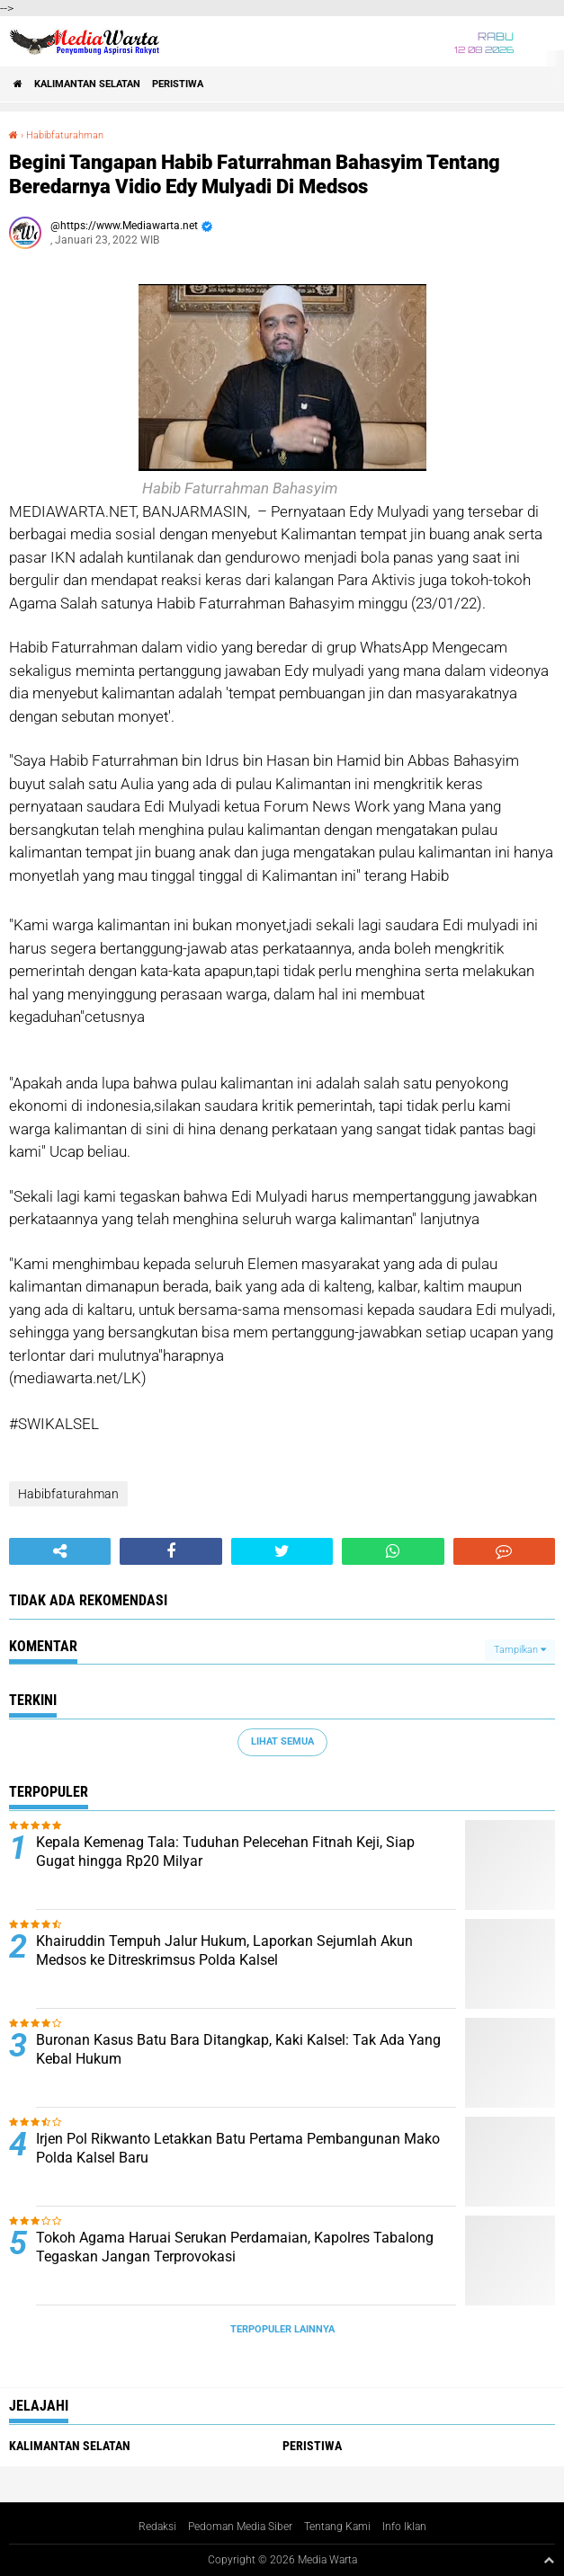  Describe the element at coordinates (177, 84) in the screenshot. I see `Peristiwa` at that location.